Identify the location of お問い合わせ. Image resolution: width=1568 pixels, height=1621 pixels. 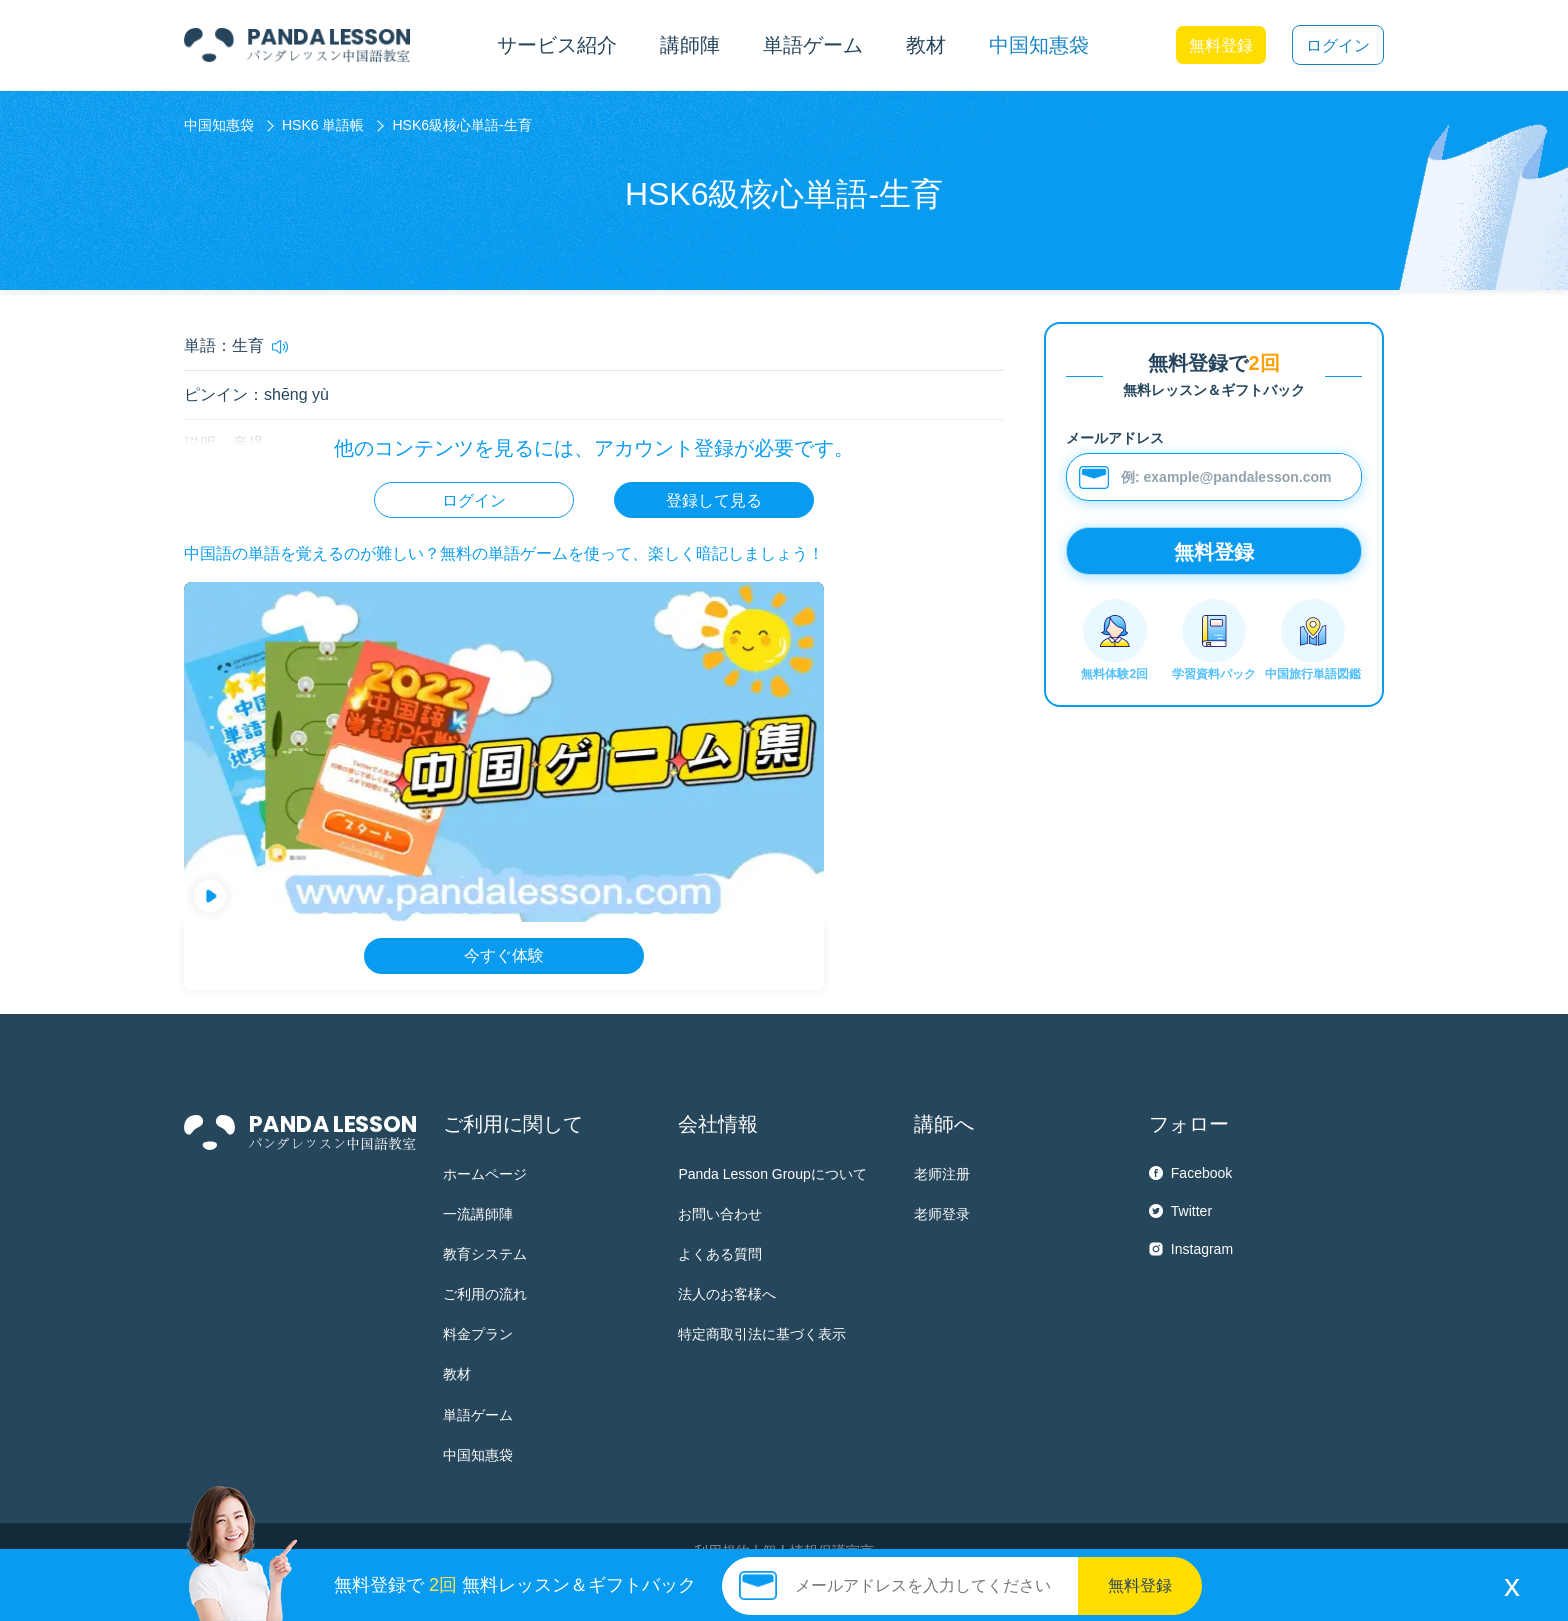
(720, 1214).